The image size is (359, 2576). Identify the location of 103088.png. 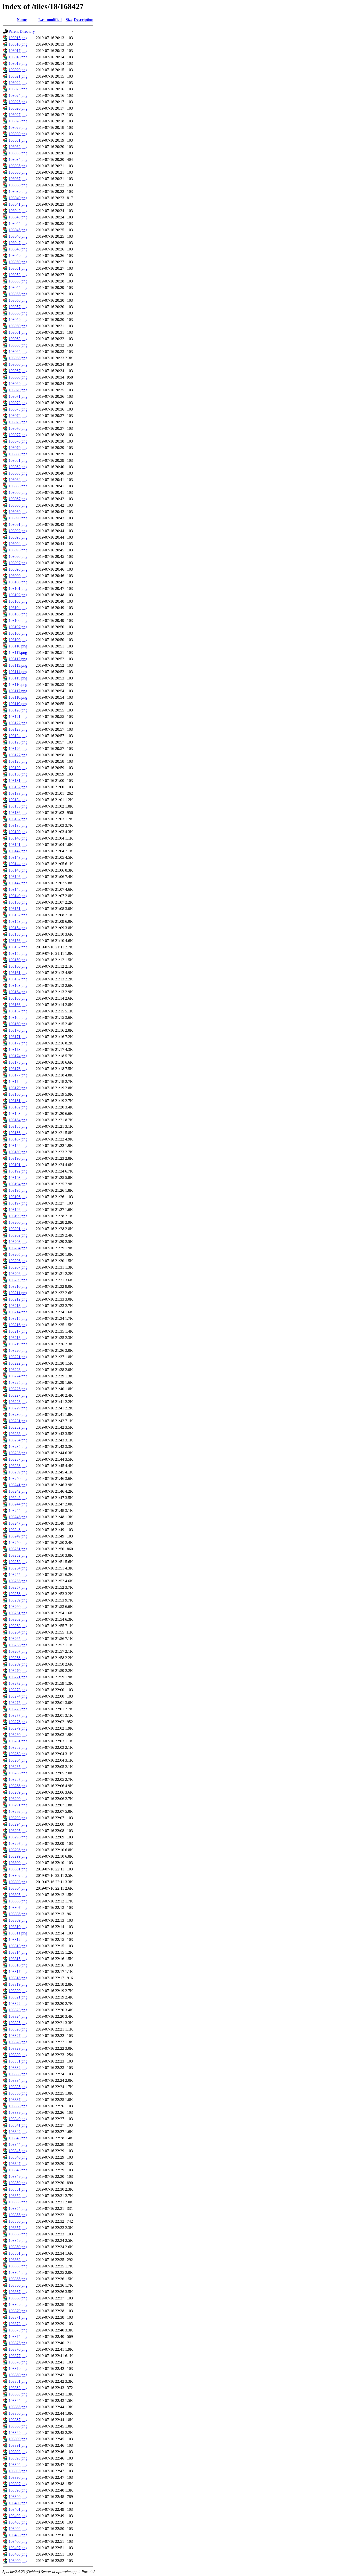
(18, 505).